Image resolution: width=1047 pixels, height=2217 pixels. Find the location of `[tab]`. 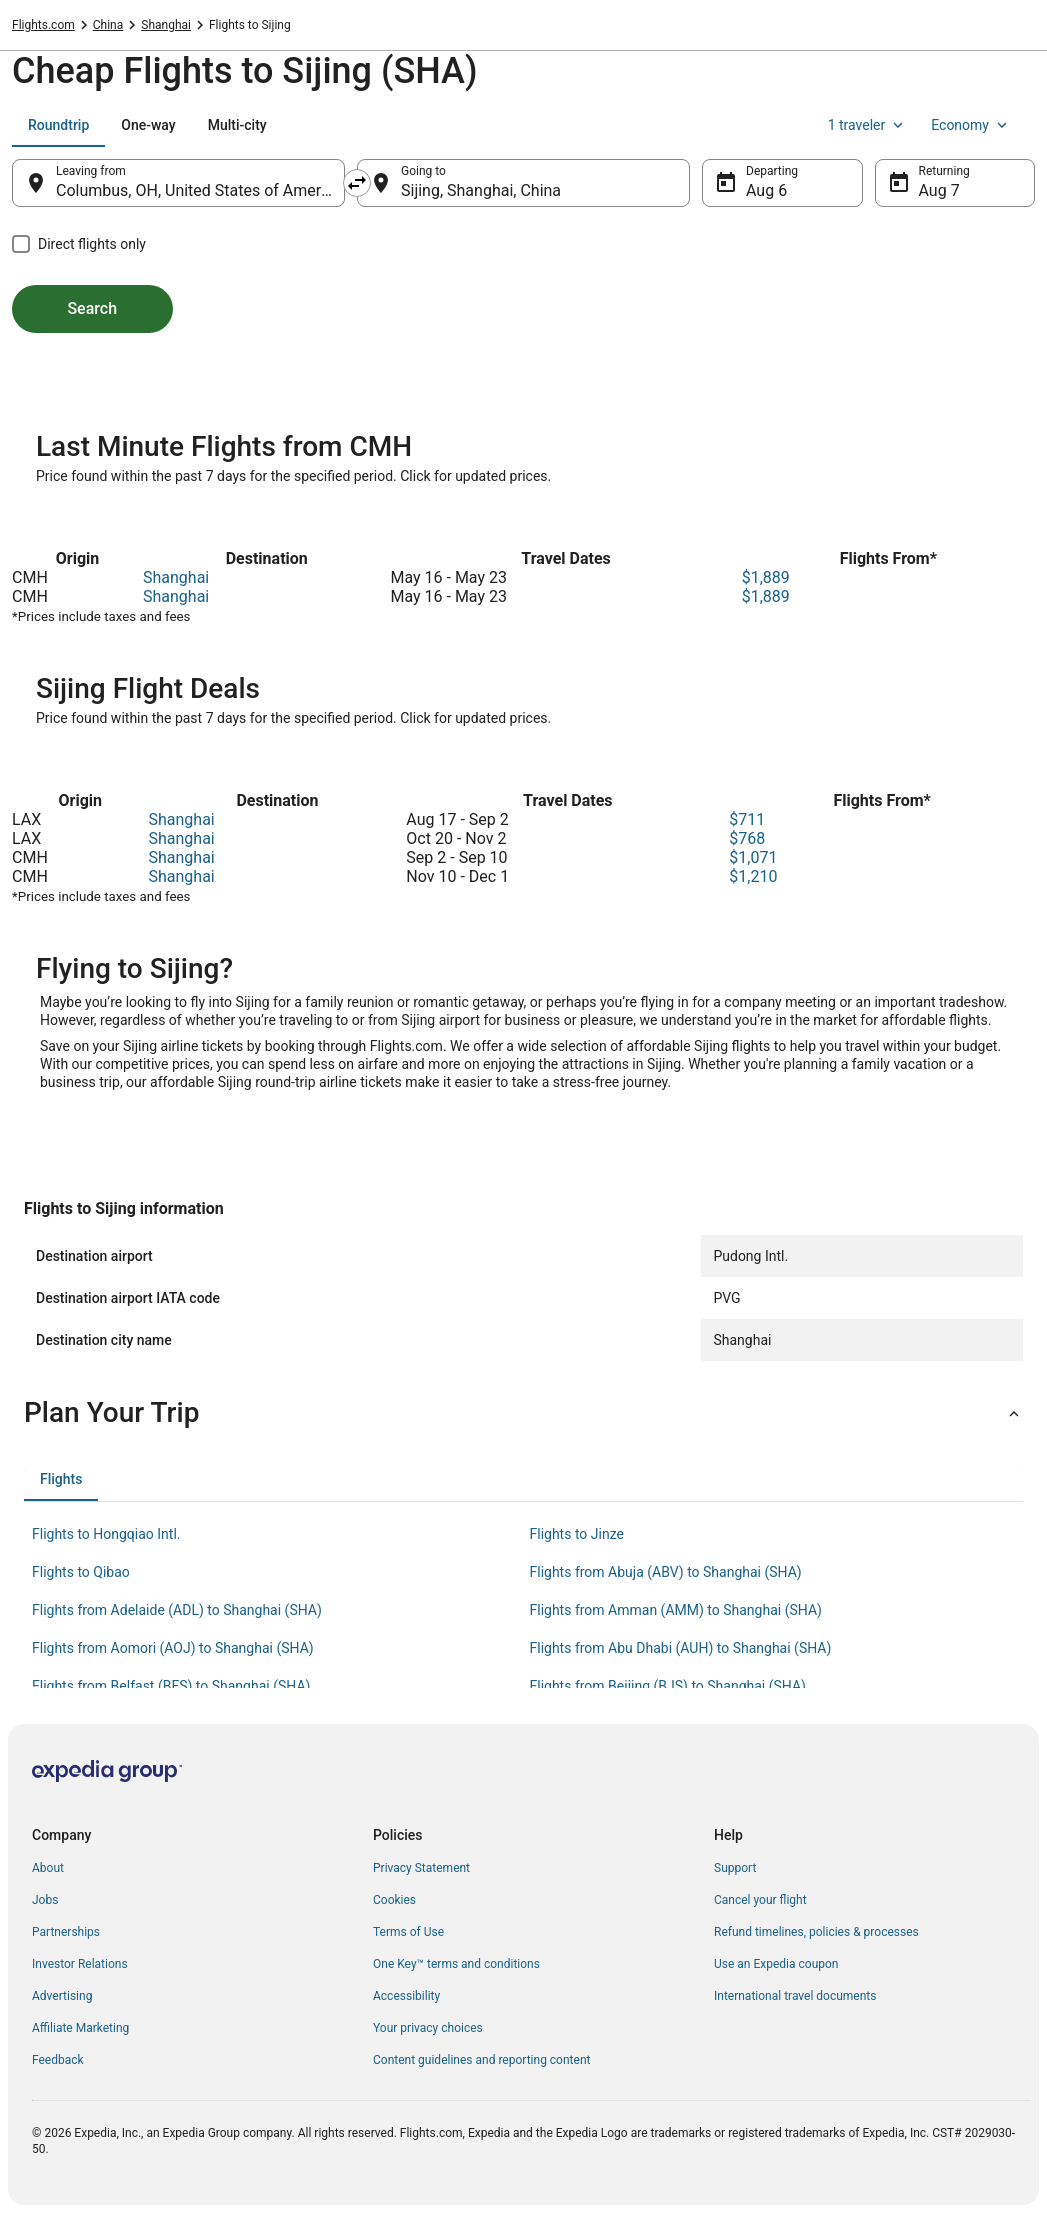

[tab] is located at coordinates (58, 125).